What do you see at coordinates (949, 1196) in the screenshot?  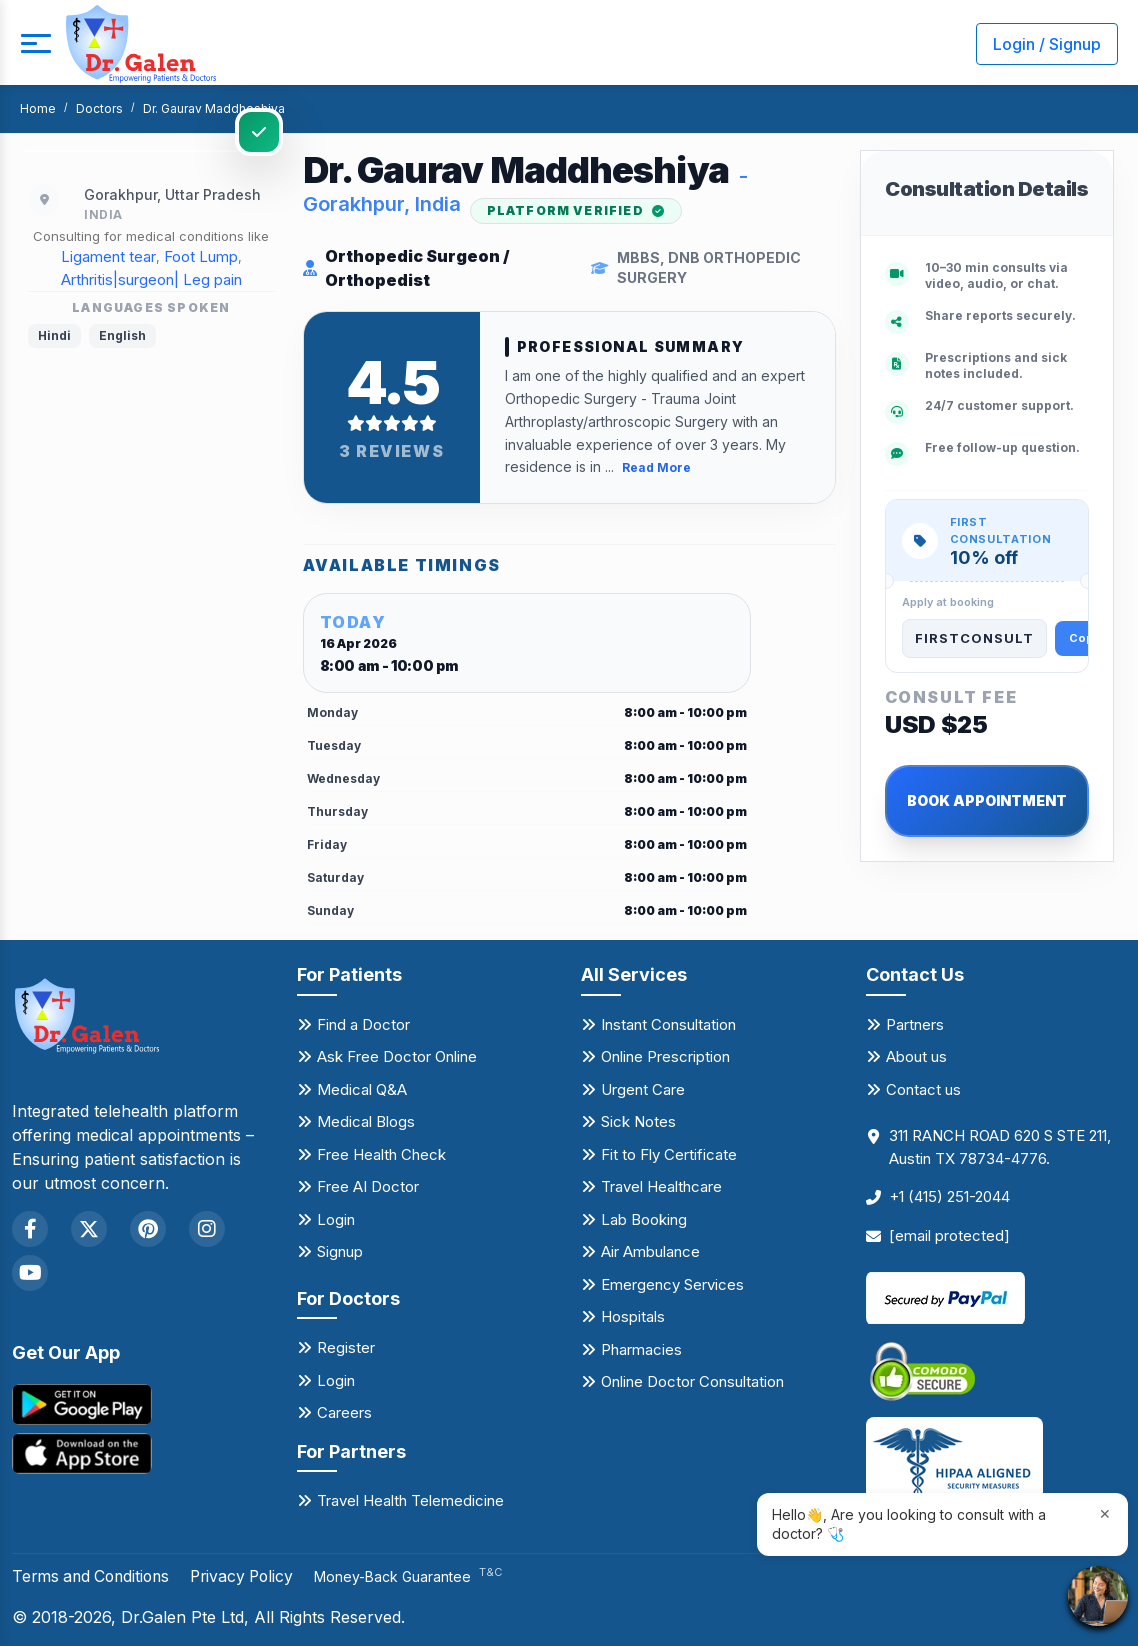 I see `+1 (415) 251-2044` at bounding box center [949, 1196].